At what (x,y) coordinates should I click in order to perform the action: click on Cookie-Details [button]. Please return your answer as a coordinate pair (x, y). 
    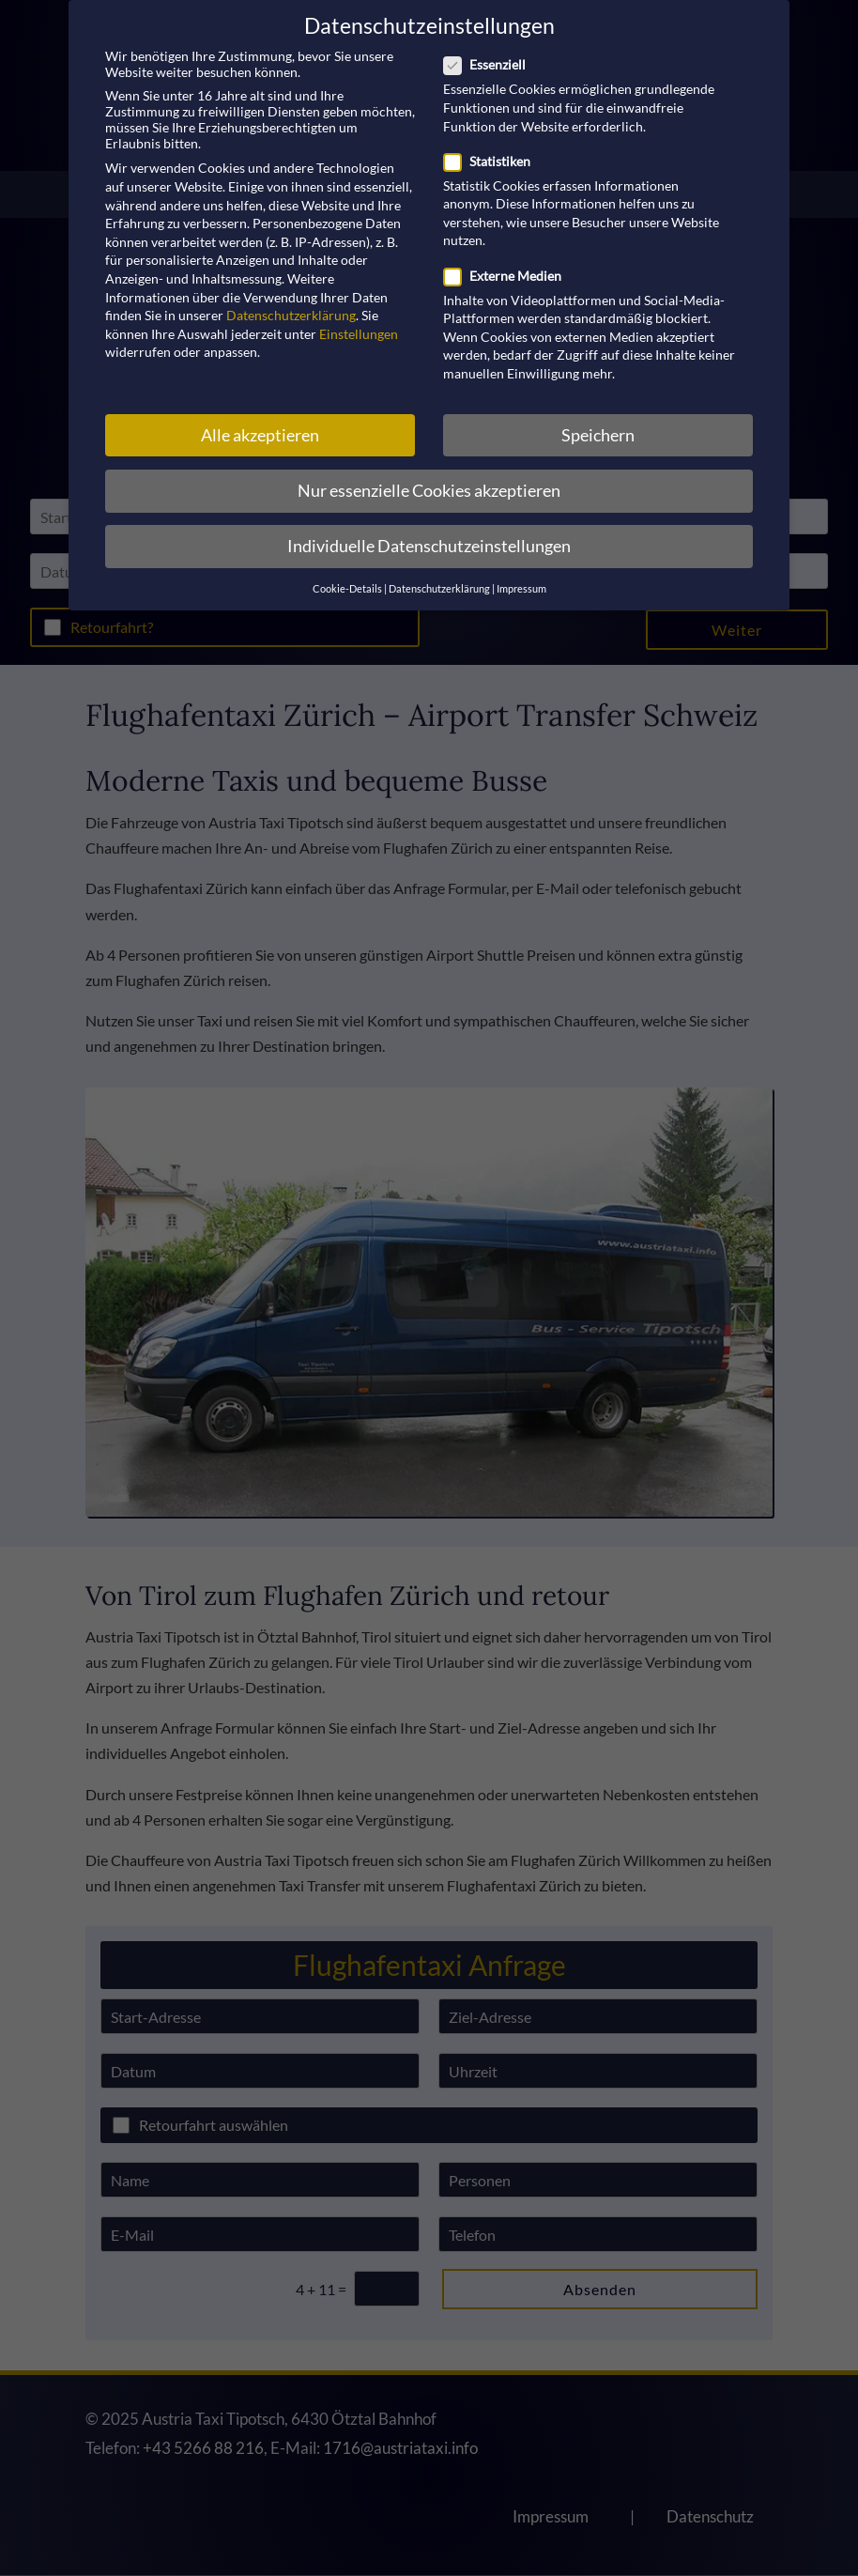
    Looking at the image, I should click on (347, 588).